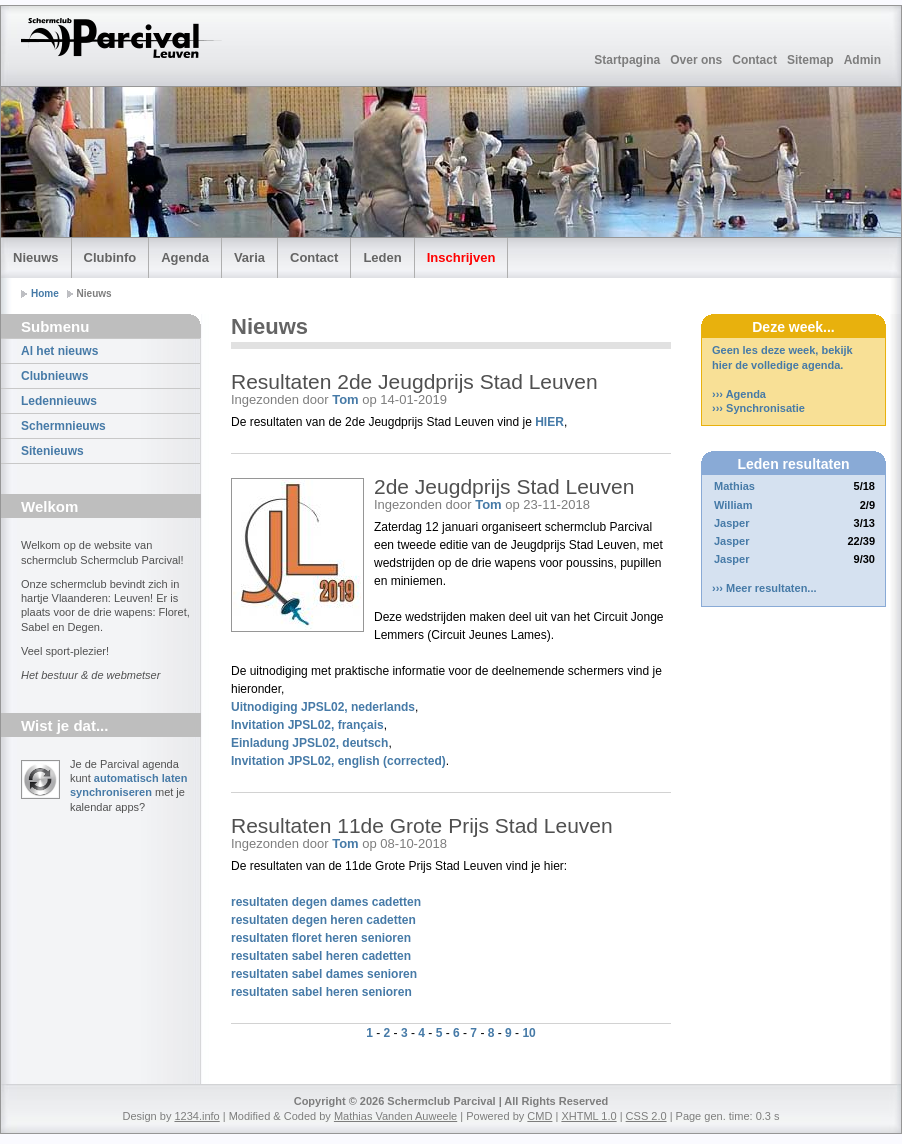 The image size is (902, 1144). Describe the element at coordinates (754, 60) in the screenshot. I see `Contact` at that location.